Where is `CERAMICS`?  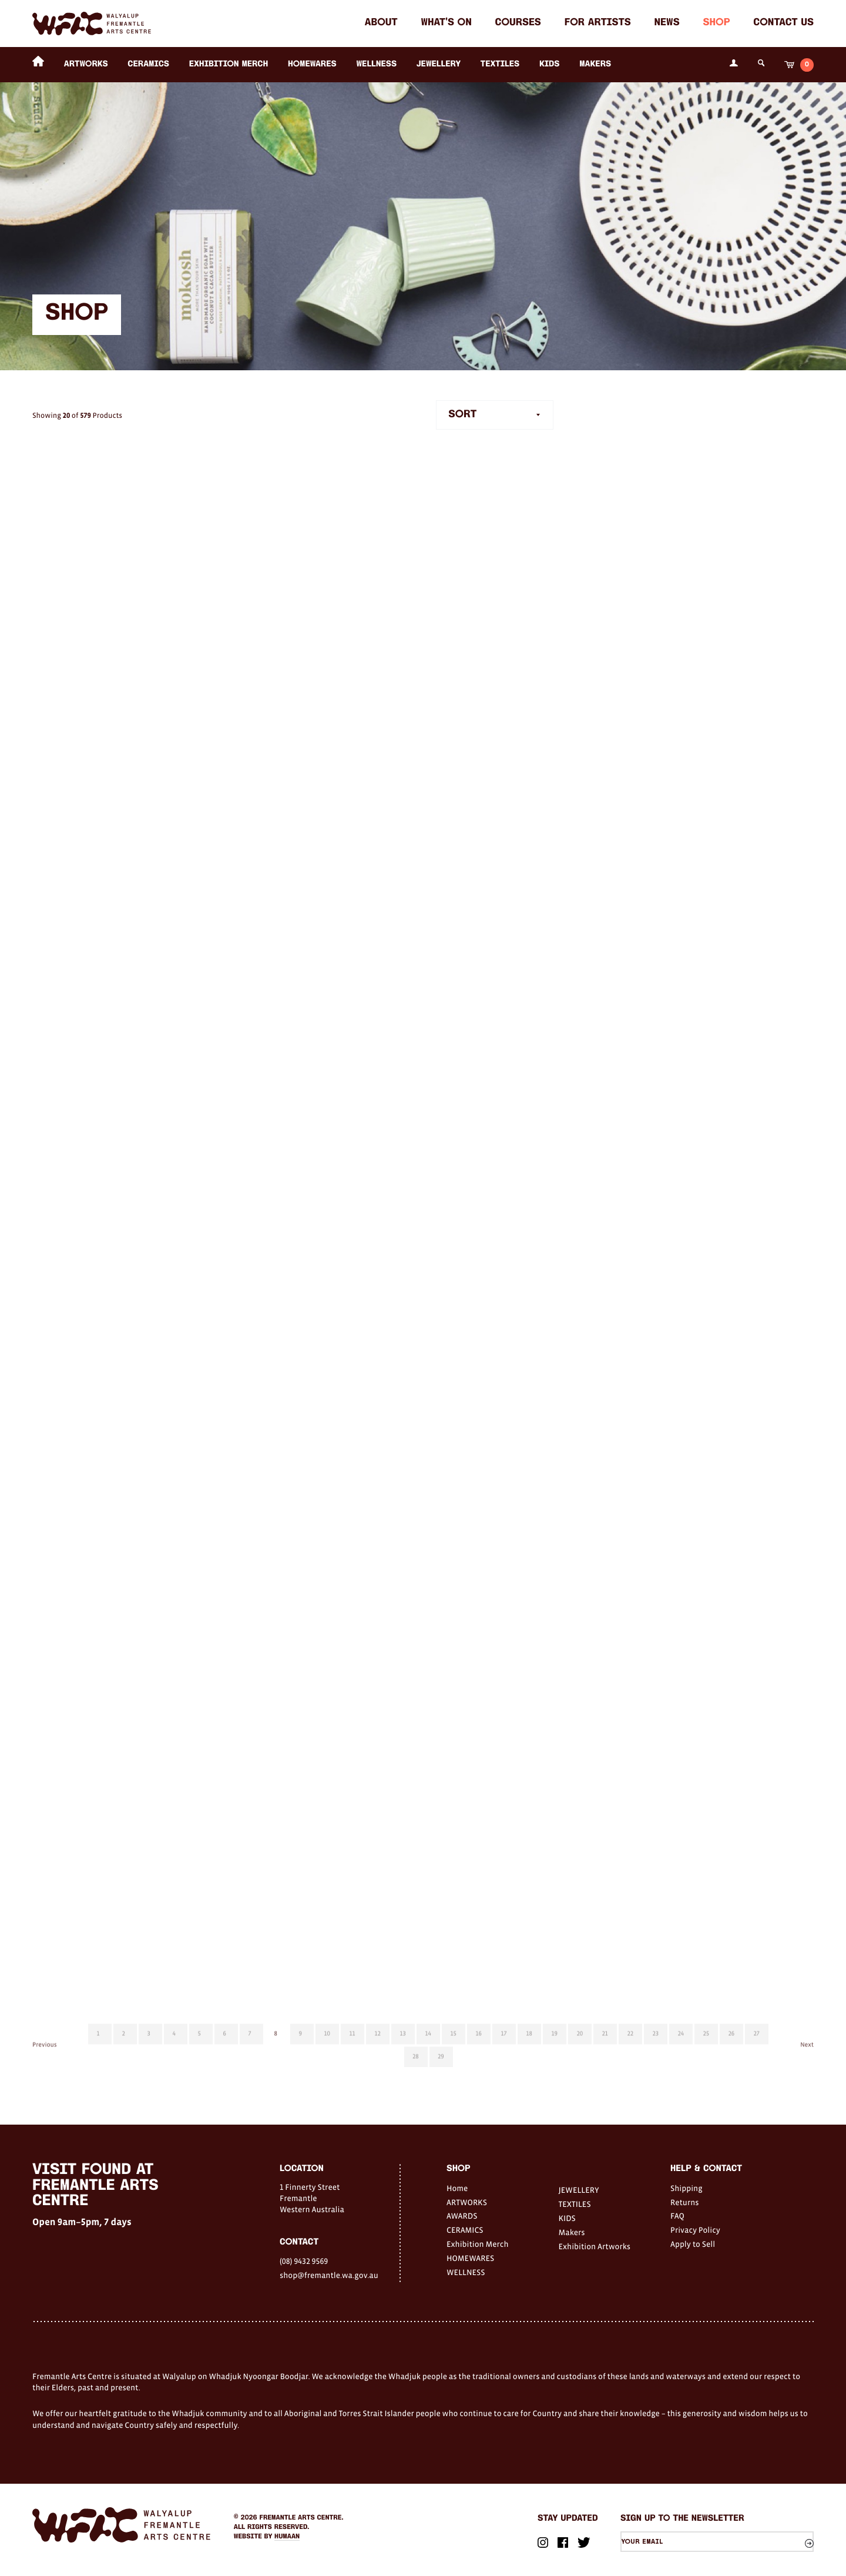
CERAMICS is located at coordinates (148, 64).